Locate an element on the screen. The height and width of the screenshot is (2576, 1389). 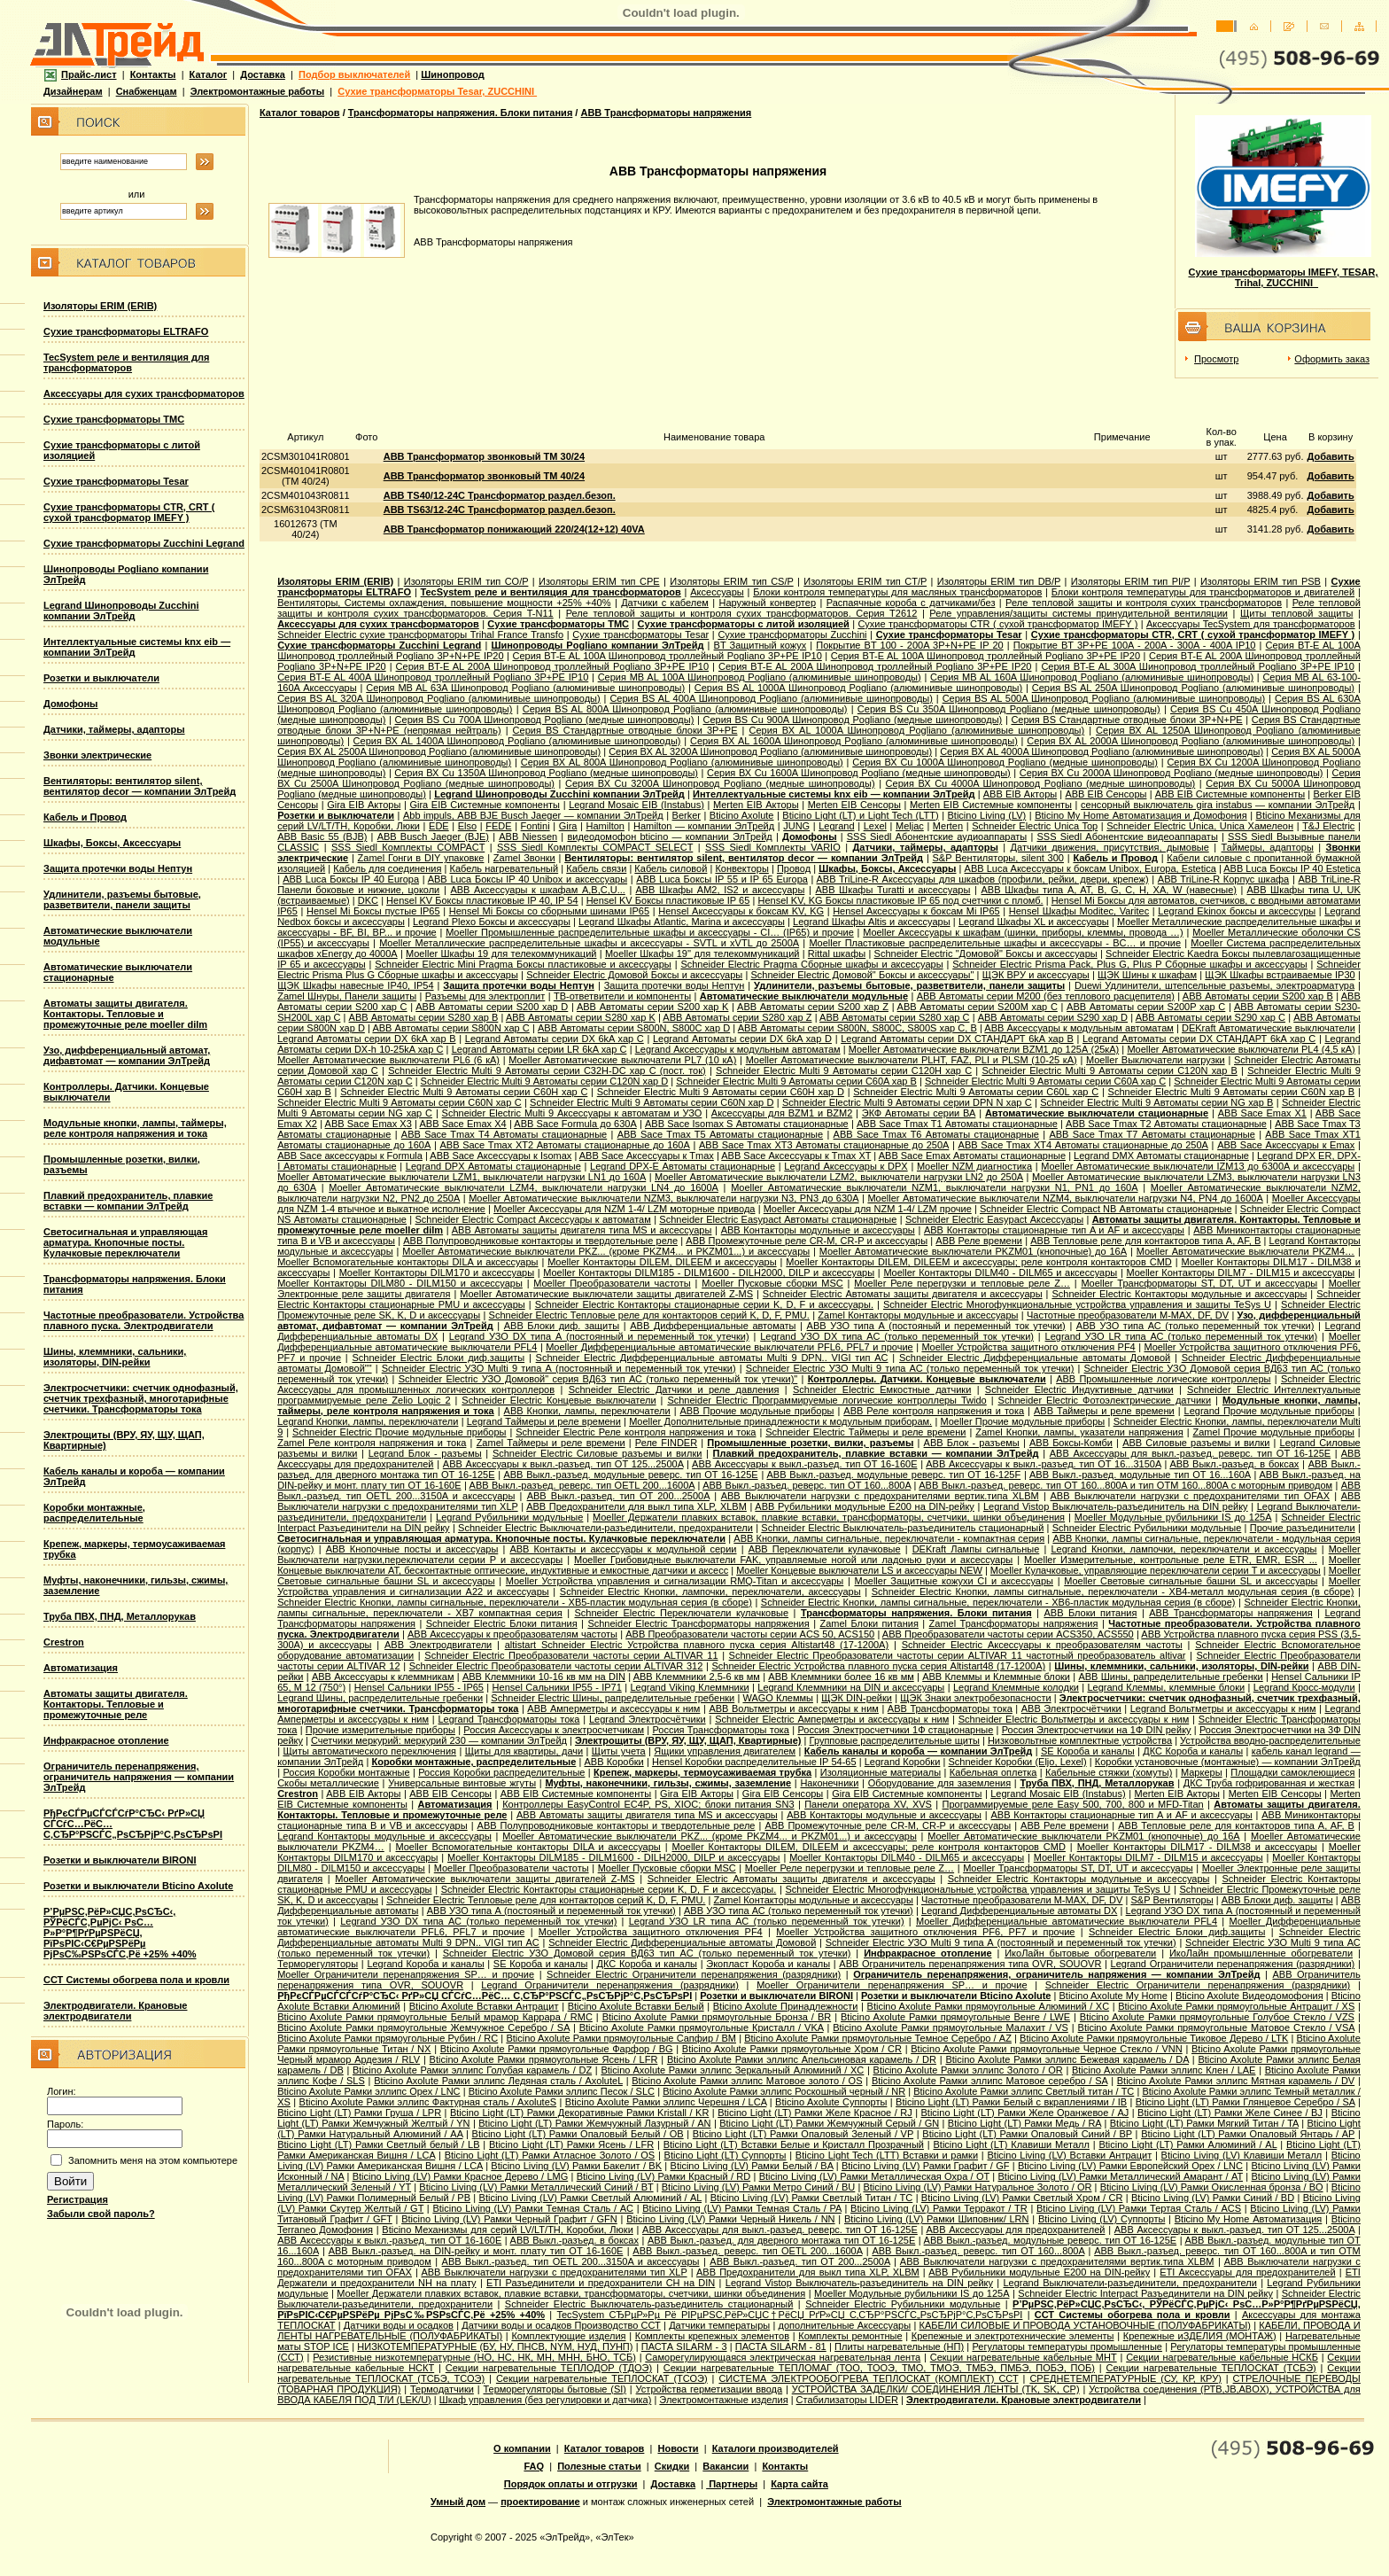
ПАСТА SILARM - 81 is located at coordinates (780, 2346).